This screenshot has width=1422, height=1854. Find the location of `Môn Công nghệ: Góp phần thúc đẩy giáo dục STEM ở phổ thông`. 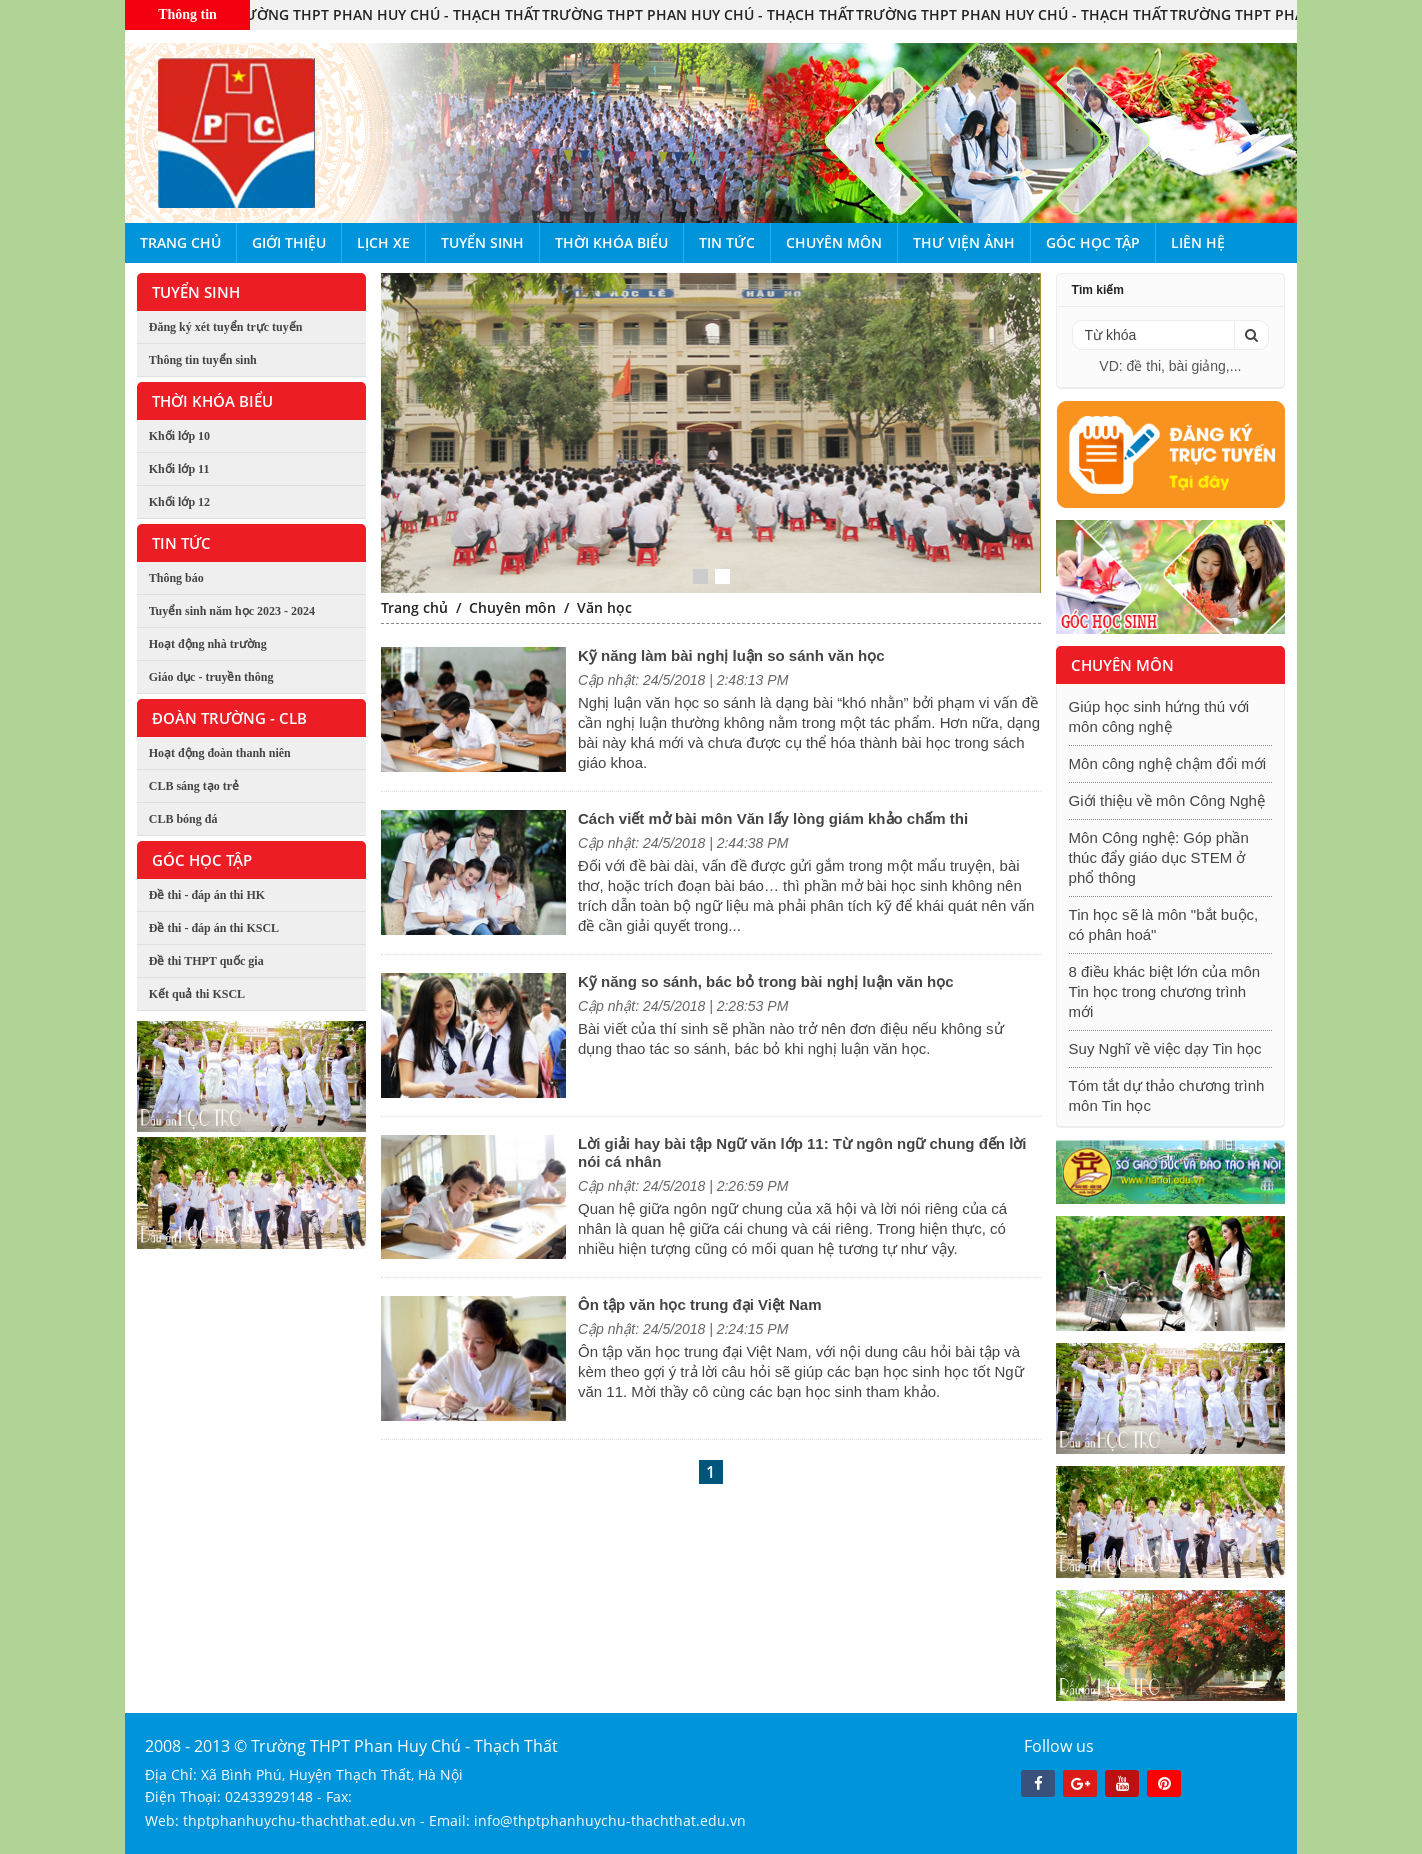

Môn Công nghệ: Góp phần thúc đẩy giáo dục STEM ở phổ thông is located at coordinates (1159, 857).